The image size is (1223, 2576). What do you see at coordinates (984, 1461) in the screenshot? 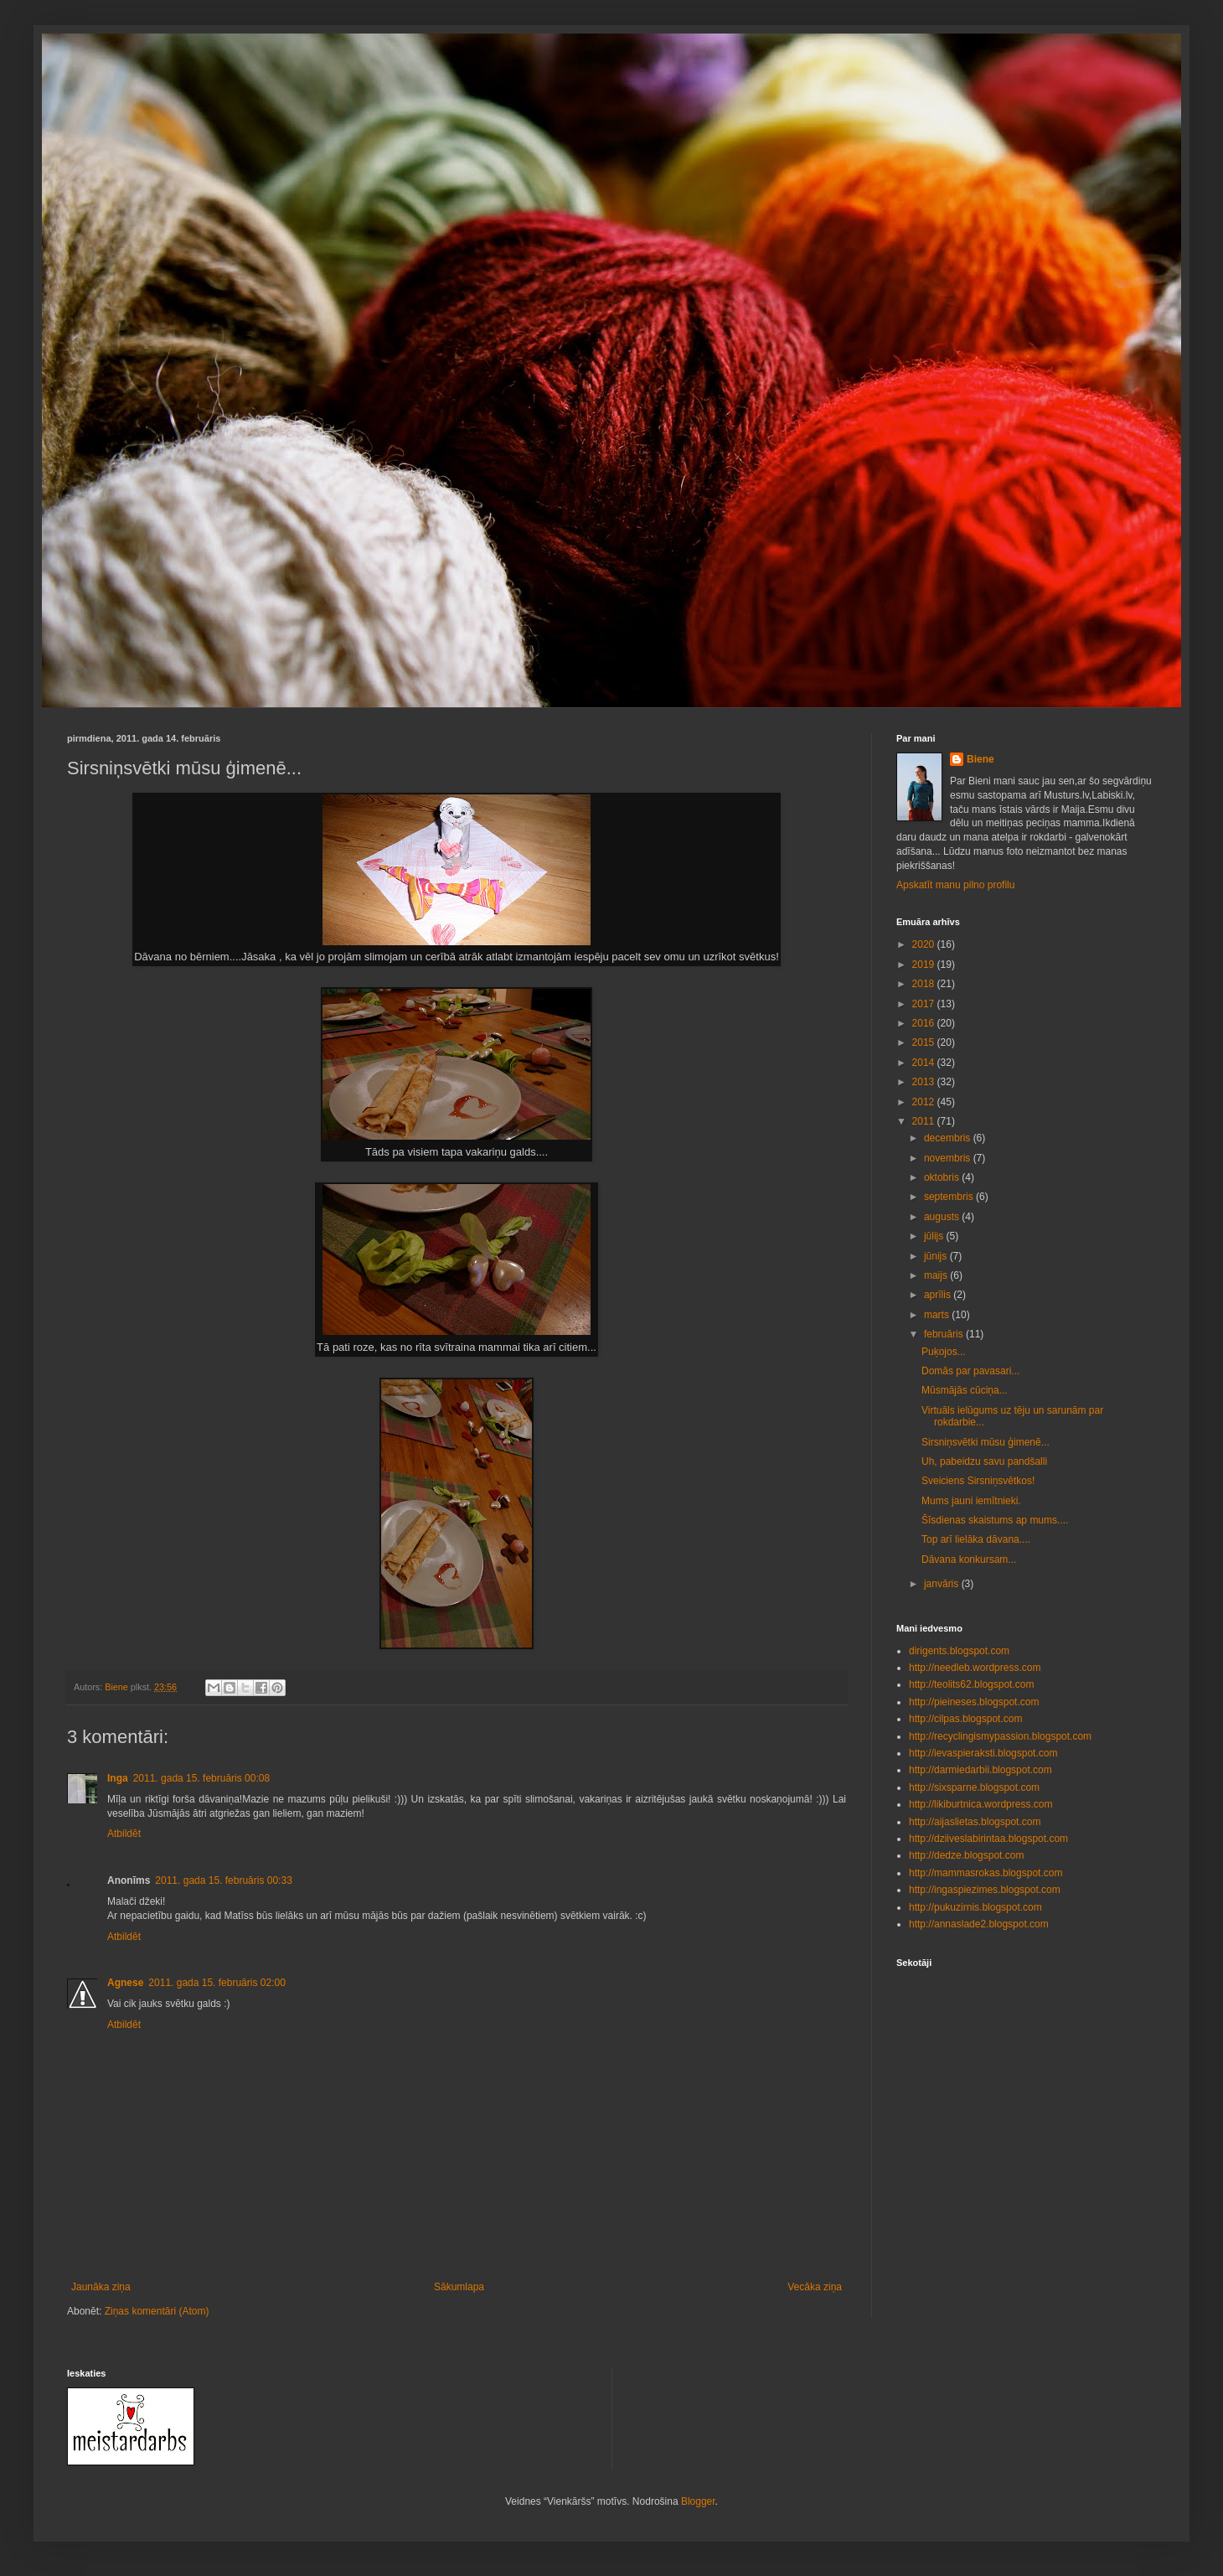
I see `Uh, pabeidzu savu pandšalli` at bounding box center [984, 1461].